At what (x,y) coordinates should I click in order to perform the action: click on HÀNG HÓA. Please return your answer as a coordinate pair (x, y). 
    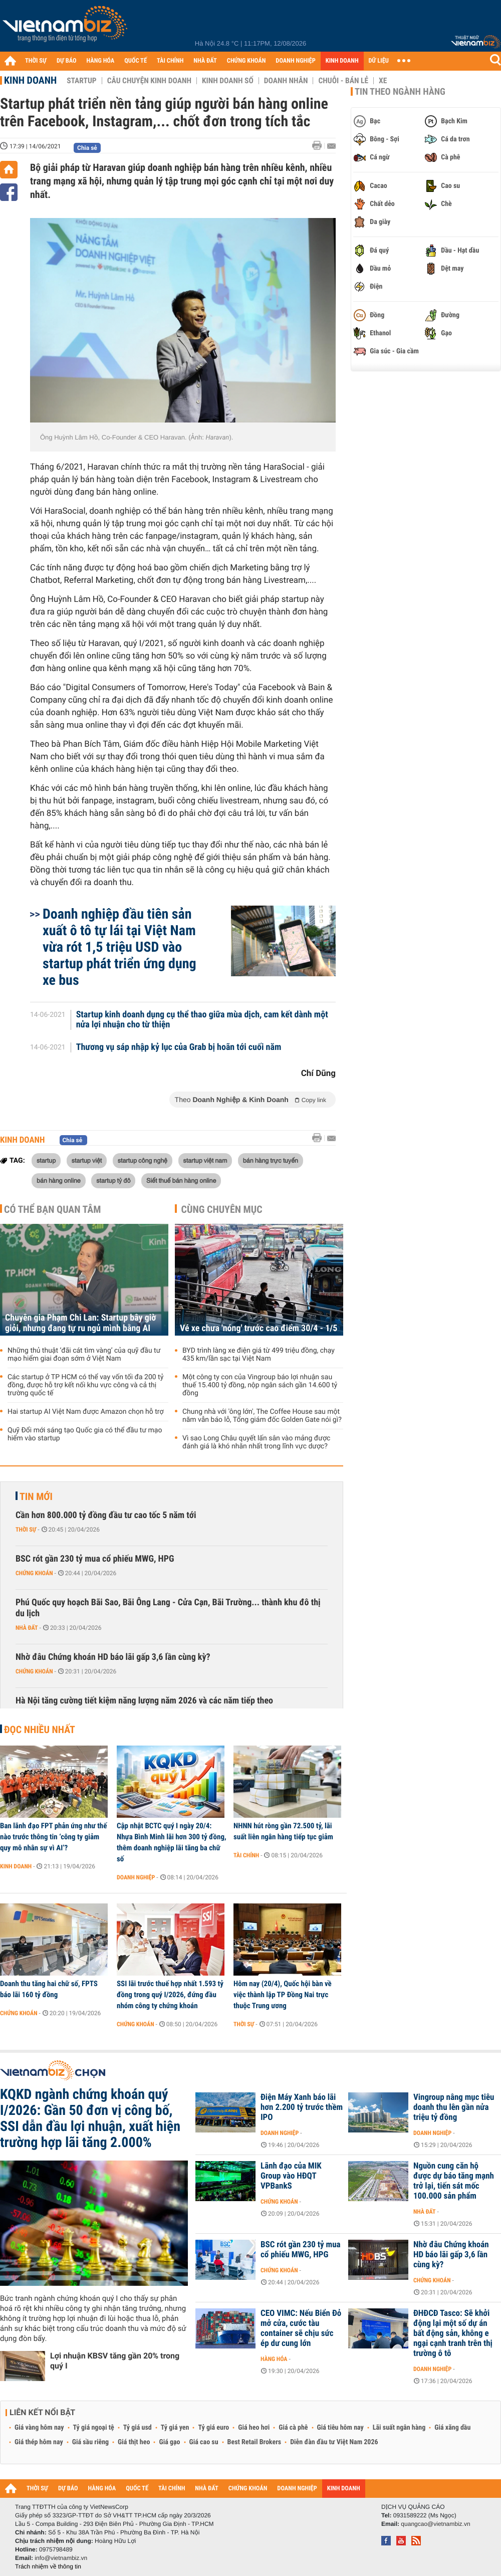
    Looking at the image, I should click on (101, 61).